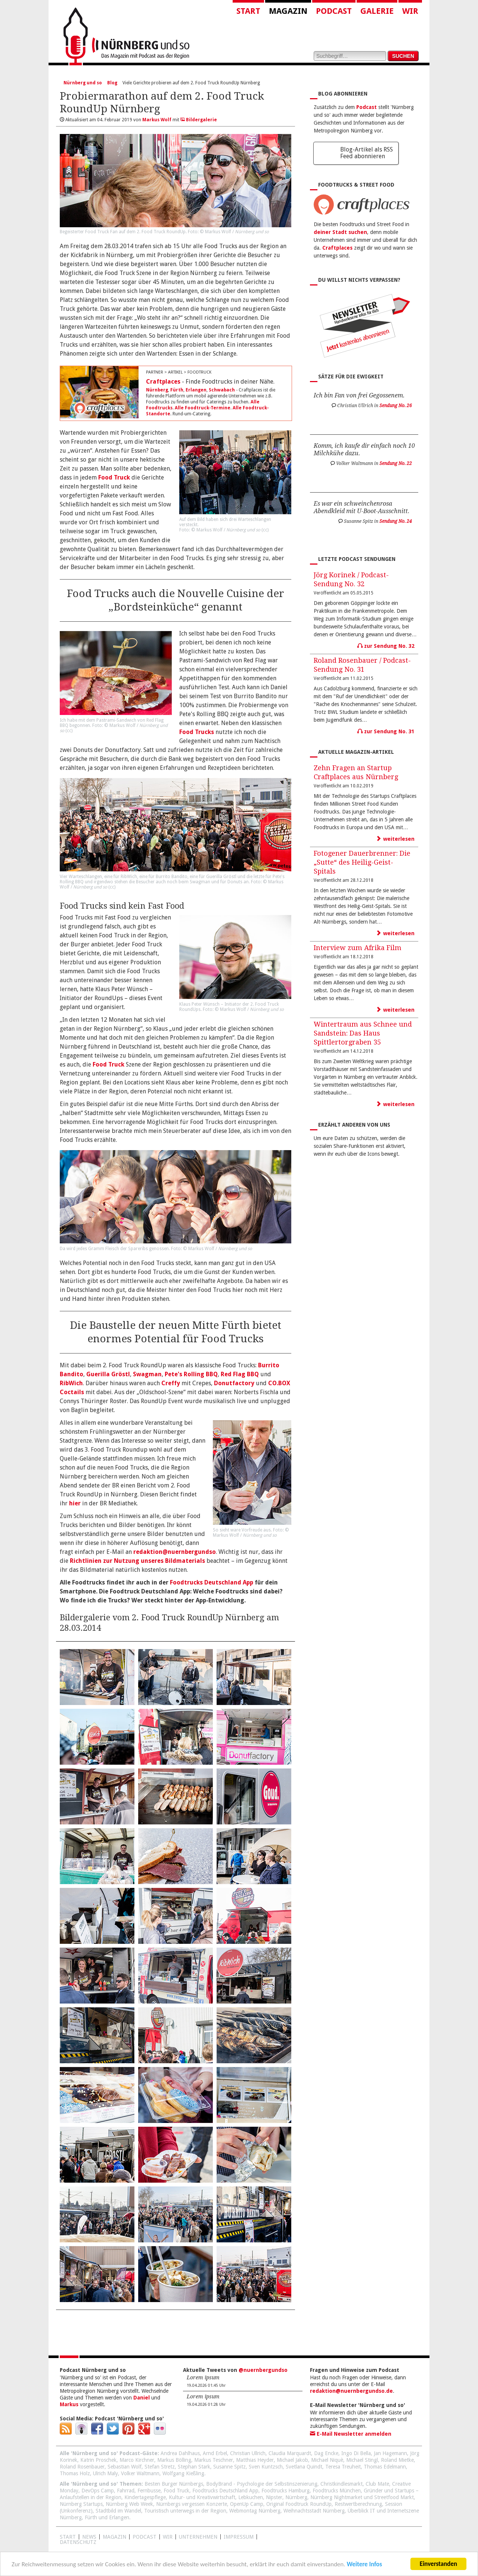 This screenshot has height=2576, width=478. What do you see at coordinates (98, 2460) in the screenshot?
I see `Katrin Proschek` at bounding box center [98, 2460].